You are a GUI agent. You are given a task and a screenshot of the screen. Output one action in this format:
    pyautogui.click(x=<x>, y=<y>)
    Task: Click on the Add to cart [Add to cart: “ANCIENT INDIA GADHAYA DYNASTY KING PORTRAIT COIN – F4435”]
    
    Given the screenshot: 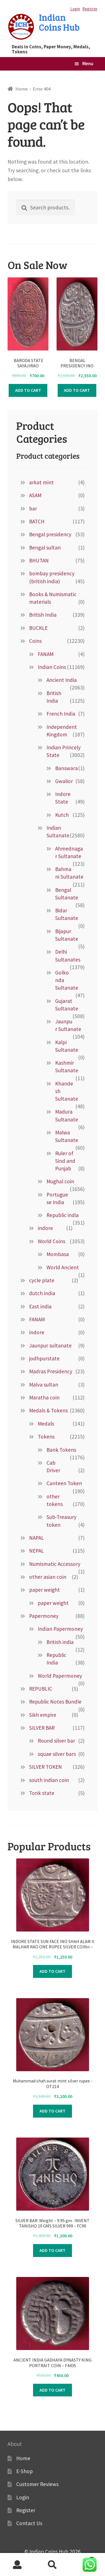 What is the action you would take?
    pyautogui.click(x=52, y=2390)
    